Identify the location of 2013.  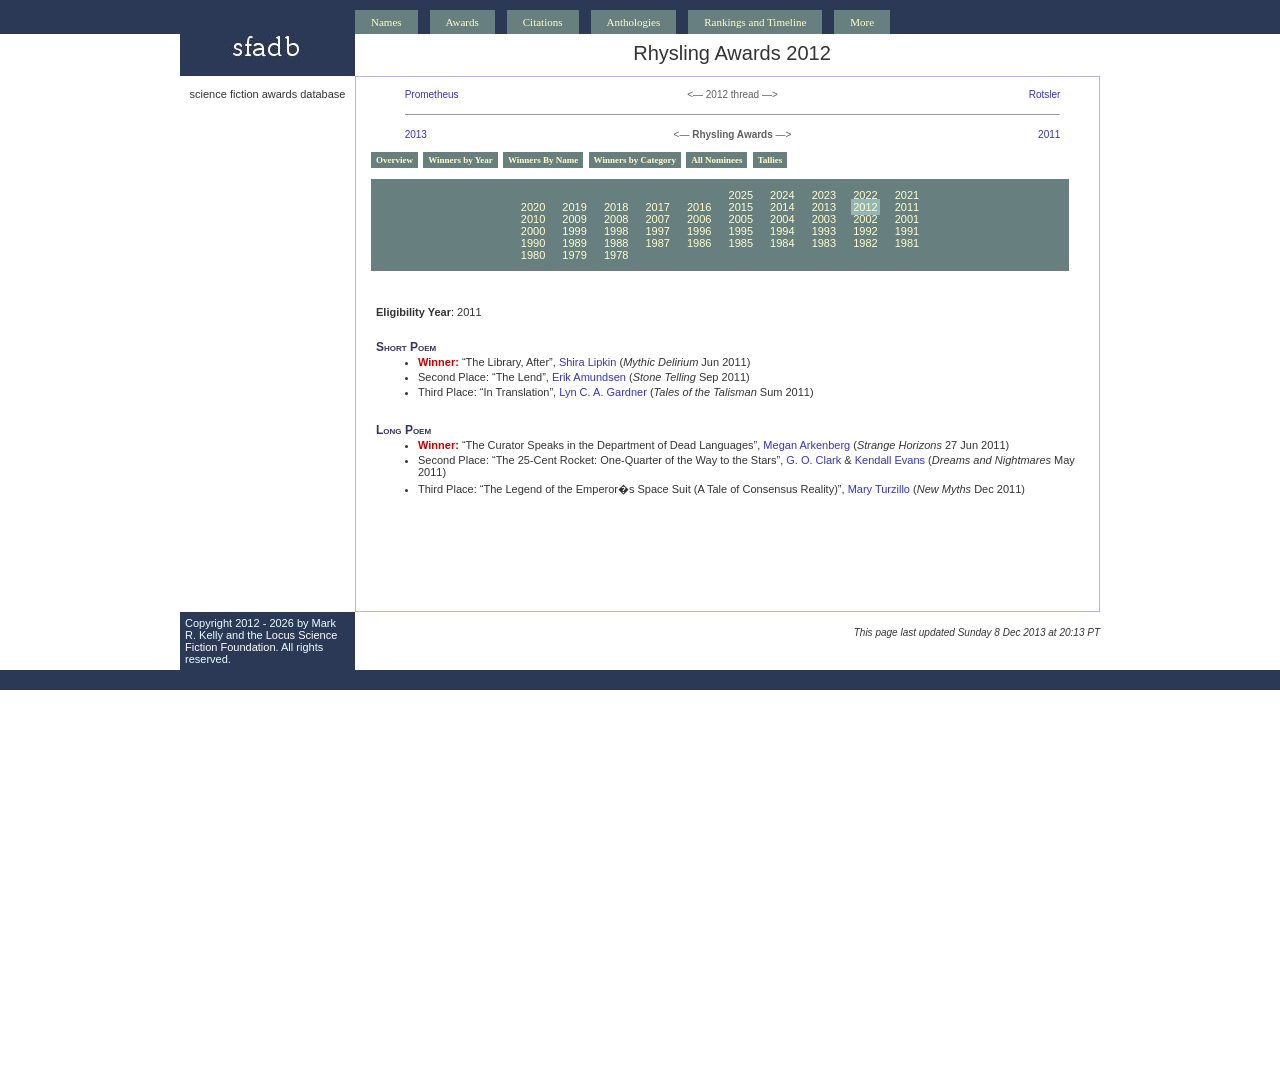
(416, 134).